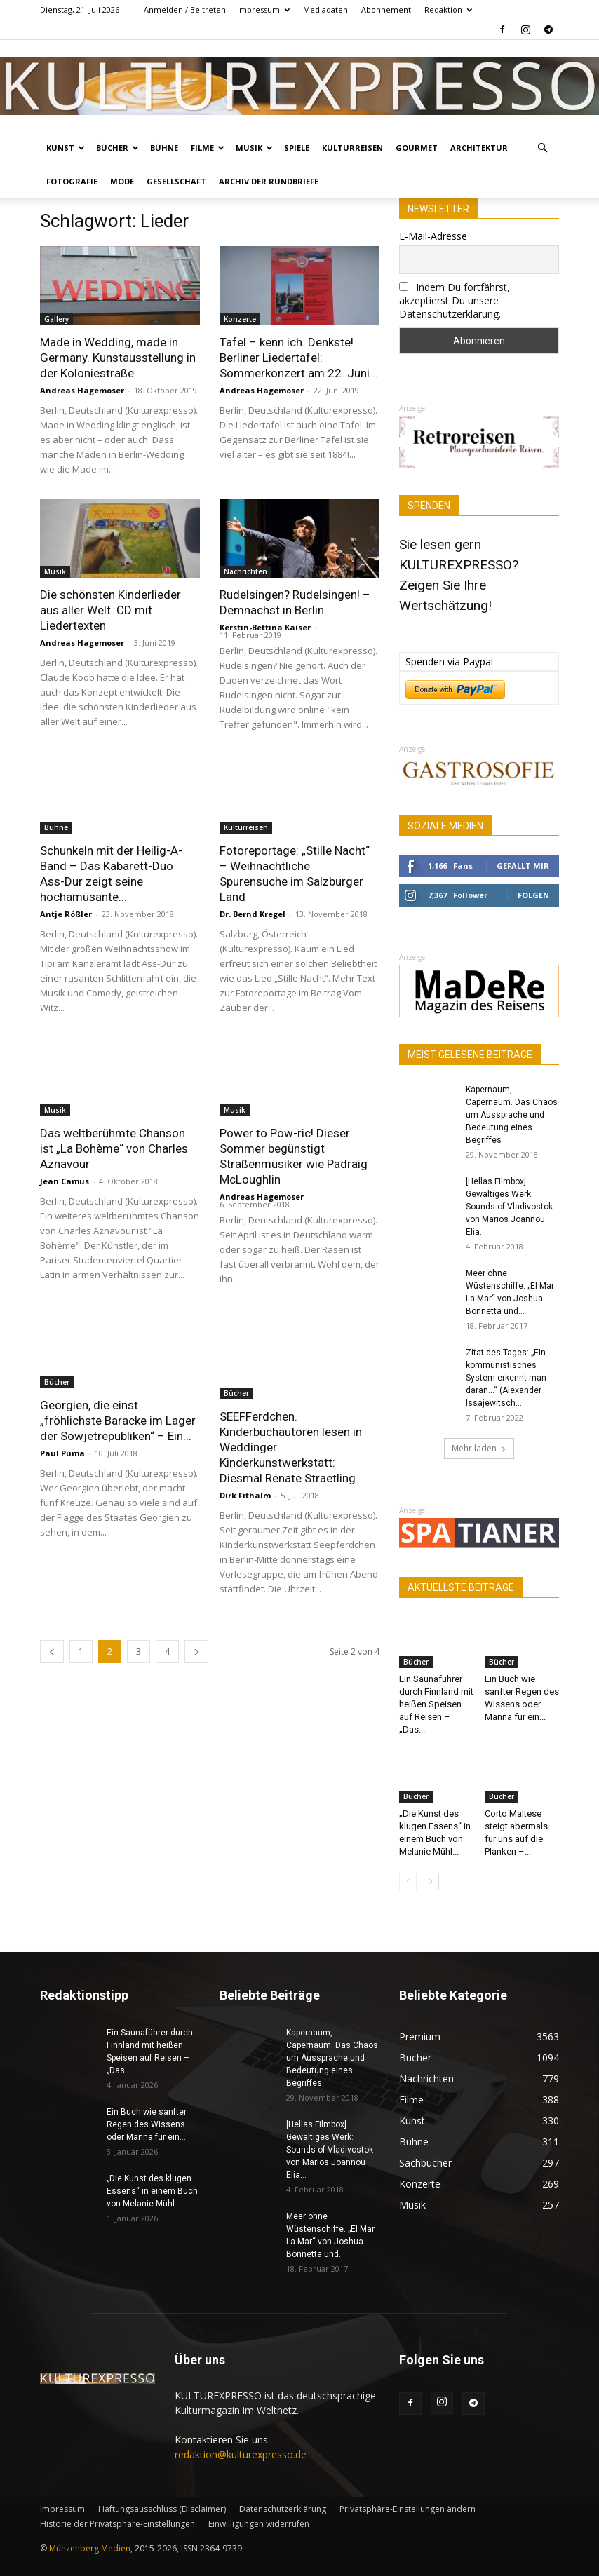 This screenshot has height=2576, width=599. I want to click on Einwilligungen widerrufen [button], so click(258, 2524).